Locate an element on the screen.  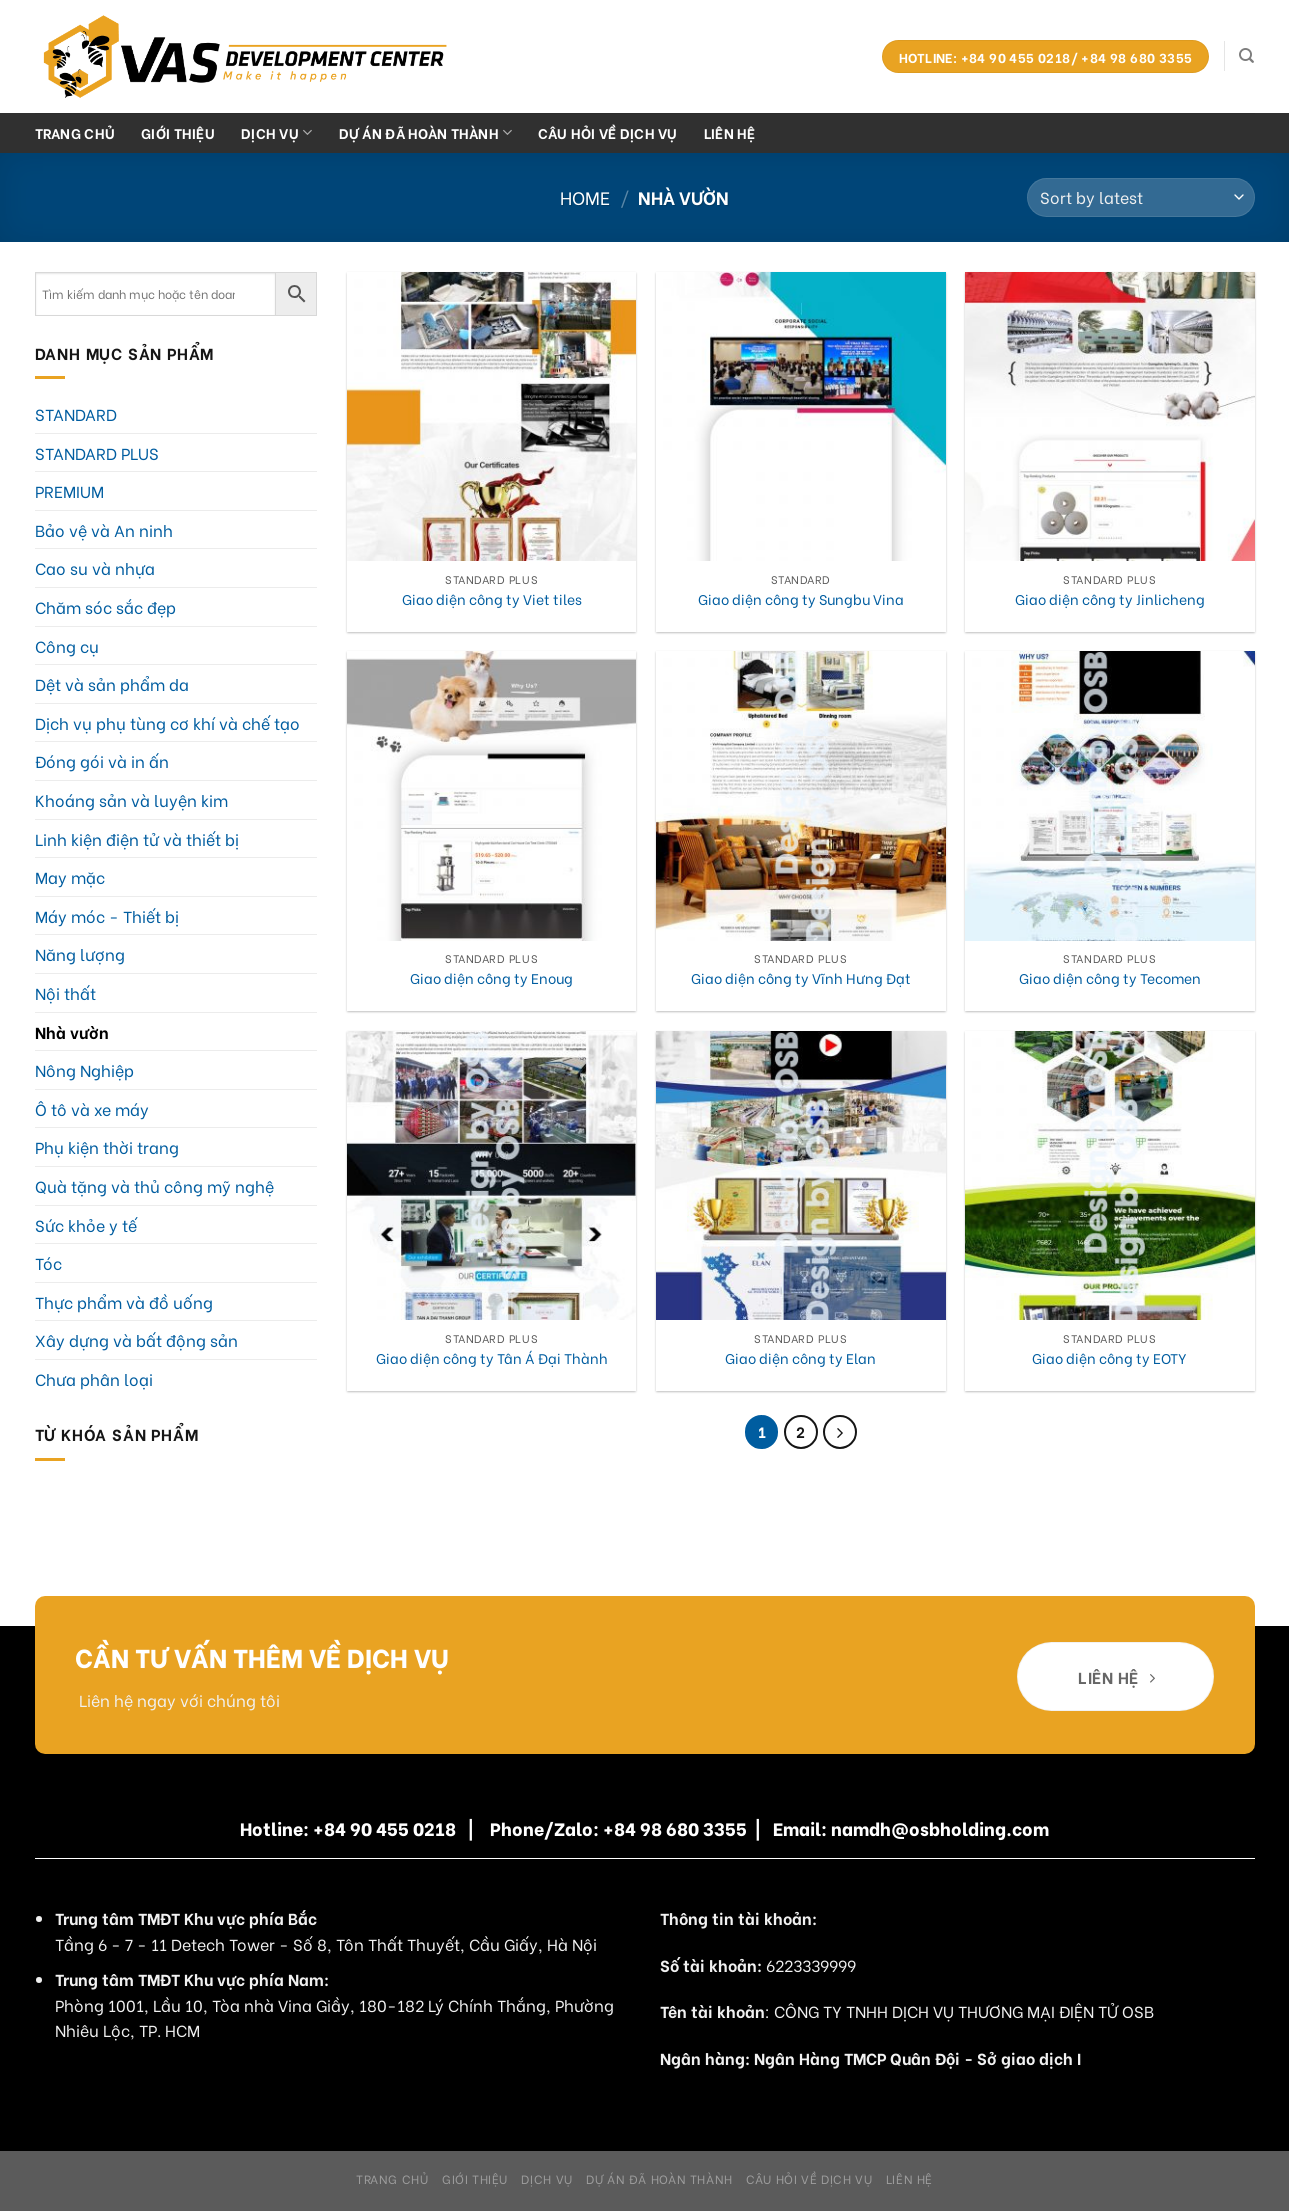
[Giao diện công ty Tecomen] is located at coordinates (1110, 796).